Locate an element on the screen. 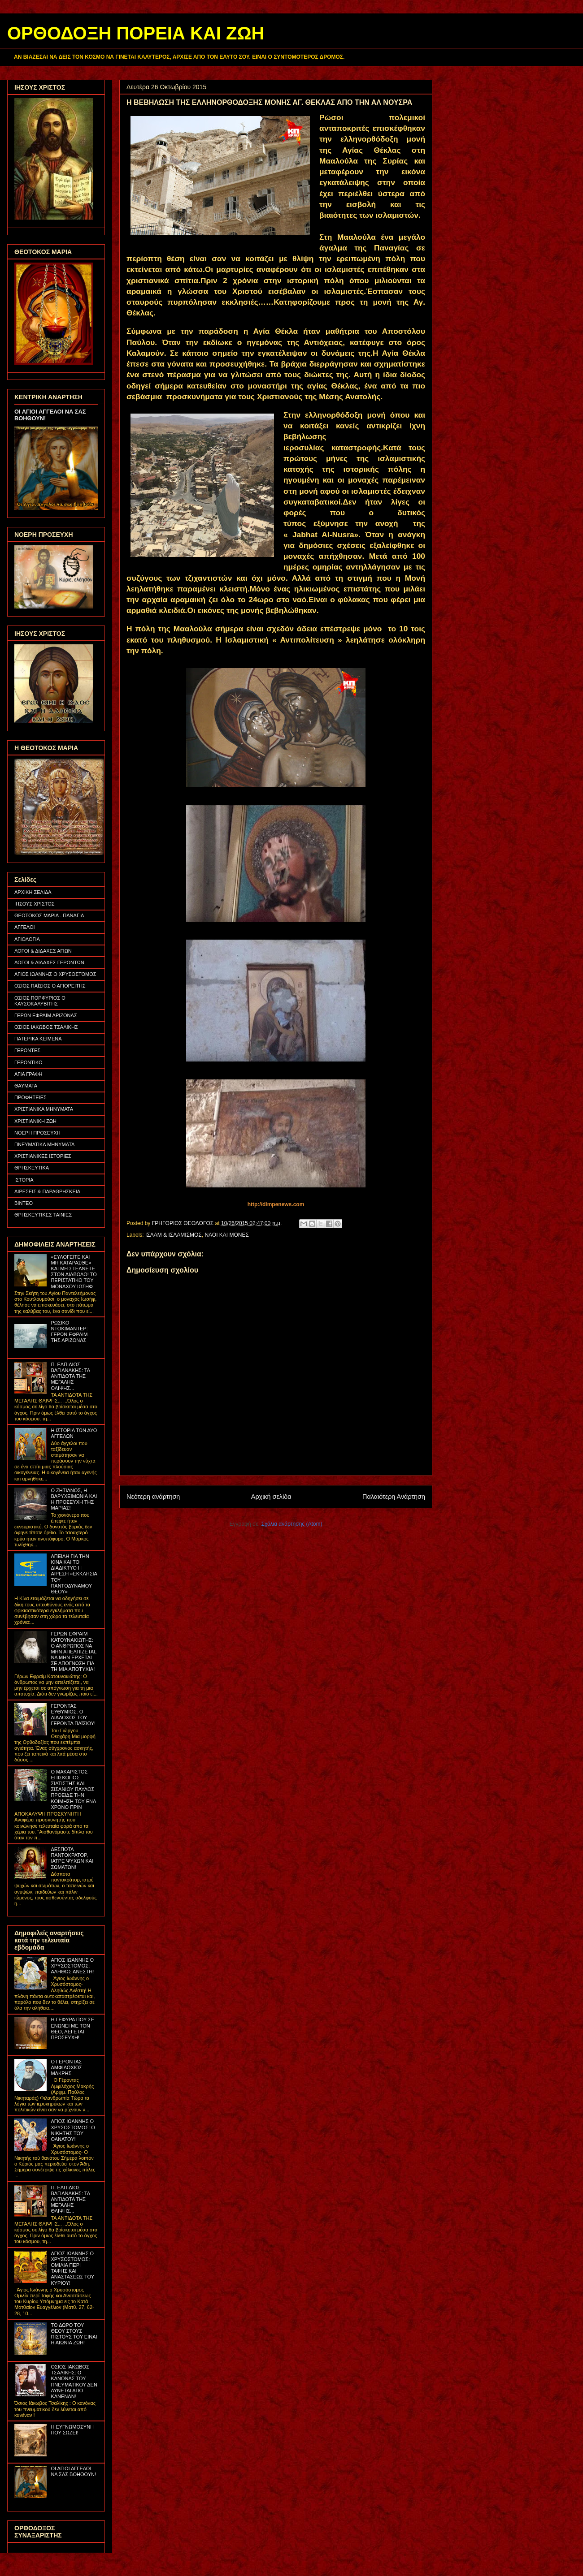 The image size is (583, 2576). ΑΓΙΟΣ ΙΩΑΝΝΗΣ Ο ΧΡΥΣΟΣΤΟΜΟΣ: ΟΜΙΛΙΑ ΠΕΡΙ ΤΑΦΗΣ ΚΑΙ ΑΝΑΣΤΑΣΕΩΣ ΤΟΥ ΚΥΡΙΟΥ! is located at coordinates (72, 2268).